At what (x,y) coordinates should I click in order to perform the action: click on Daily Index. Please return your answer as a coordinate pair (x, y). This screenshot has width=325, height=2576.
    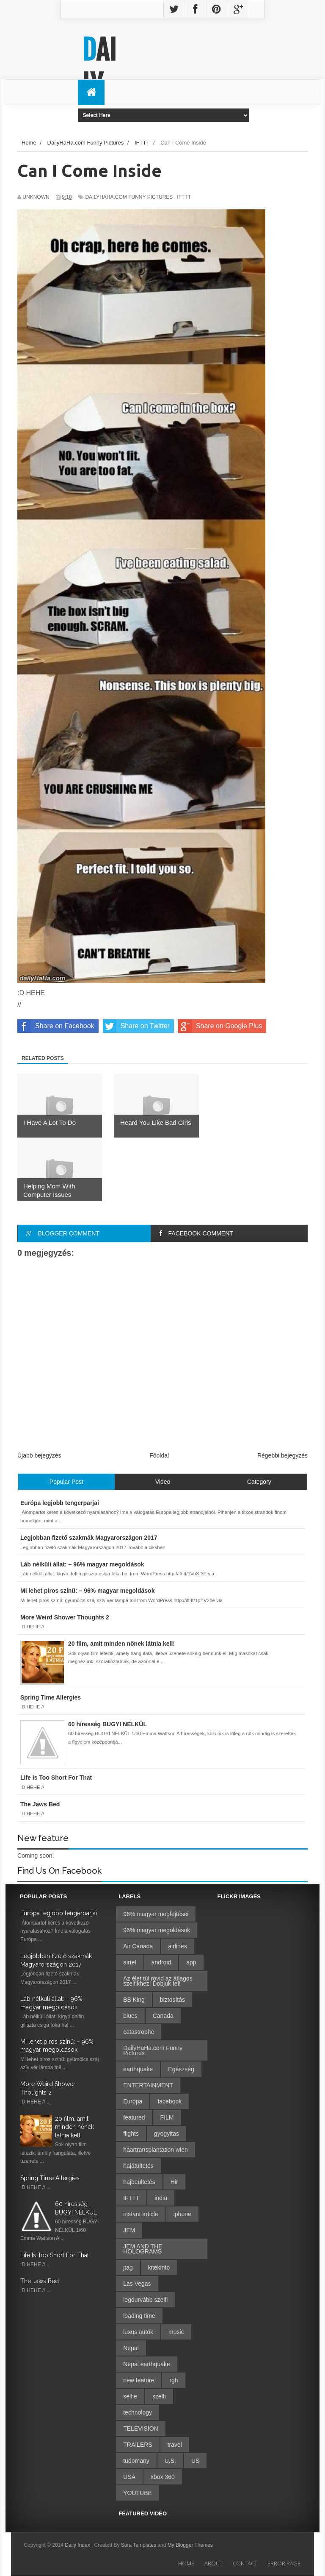
    Looking at the image, I should click on (78, 2545).